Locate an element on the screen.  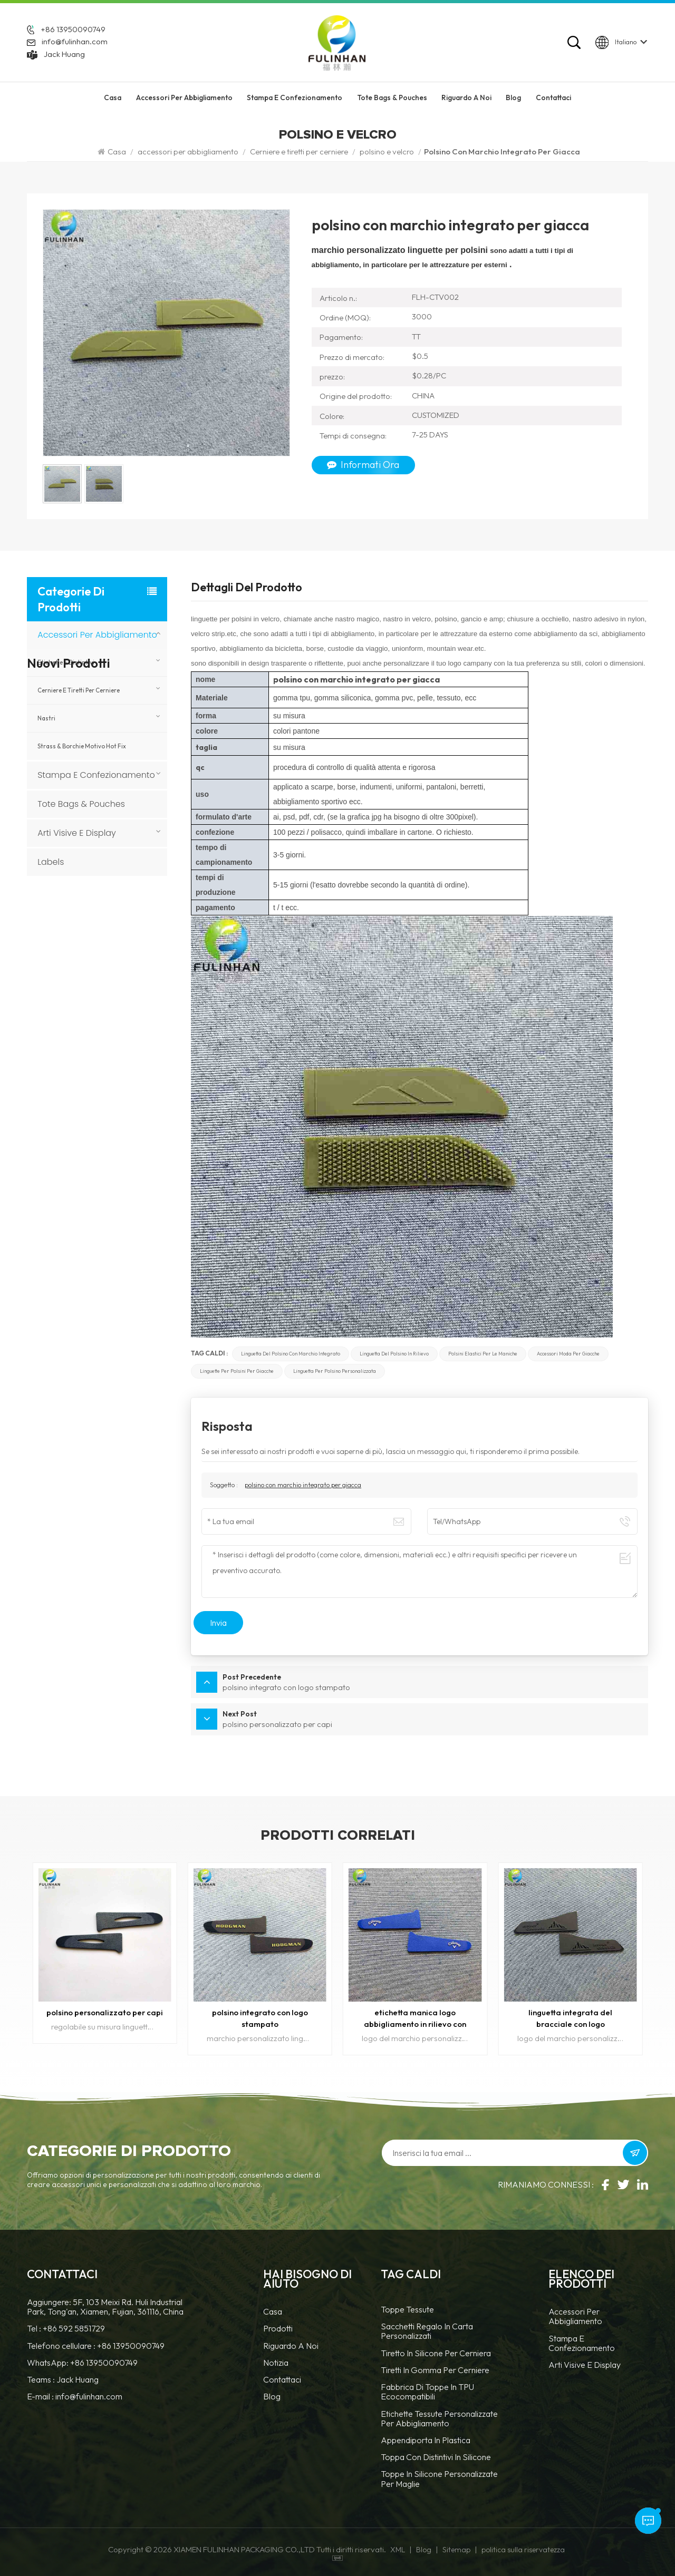
Appendiporta in plastica is located at coordinates (425, 2440).